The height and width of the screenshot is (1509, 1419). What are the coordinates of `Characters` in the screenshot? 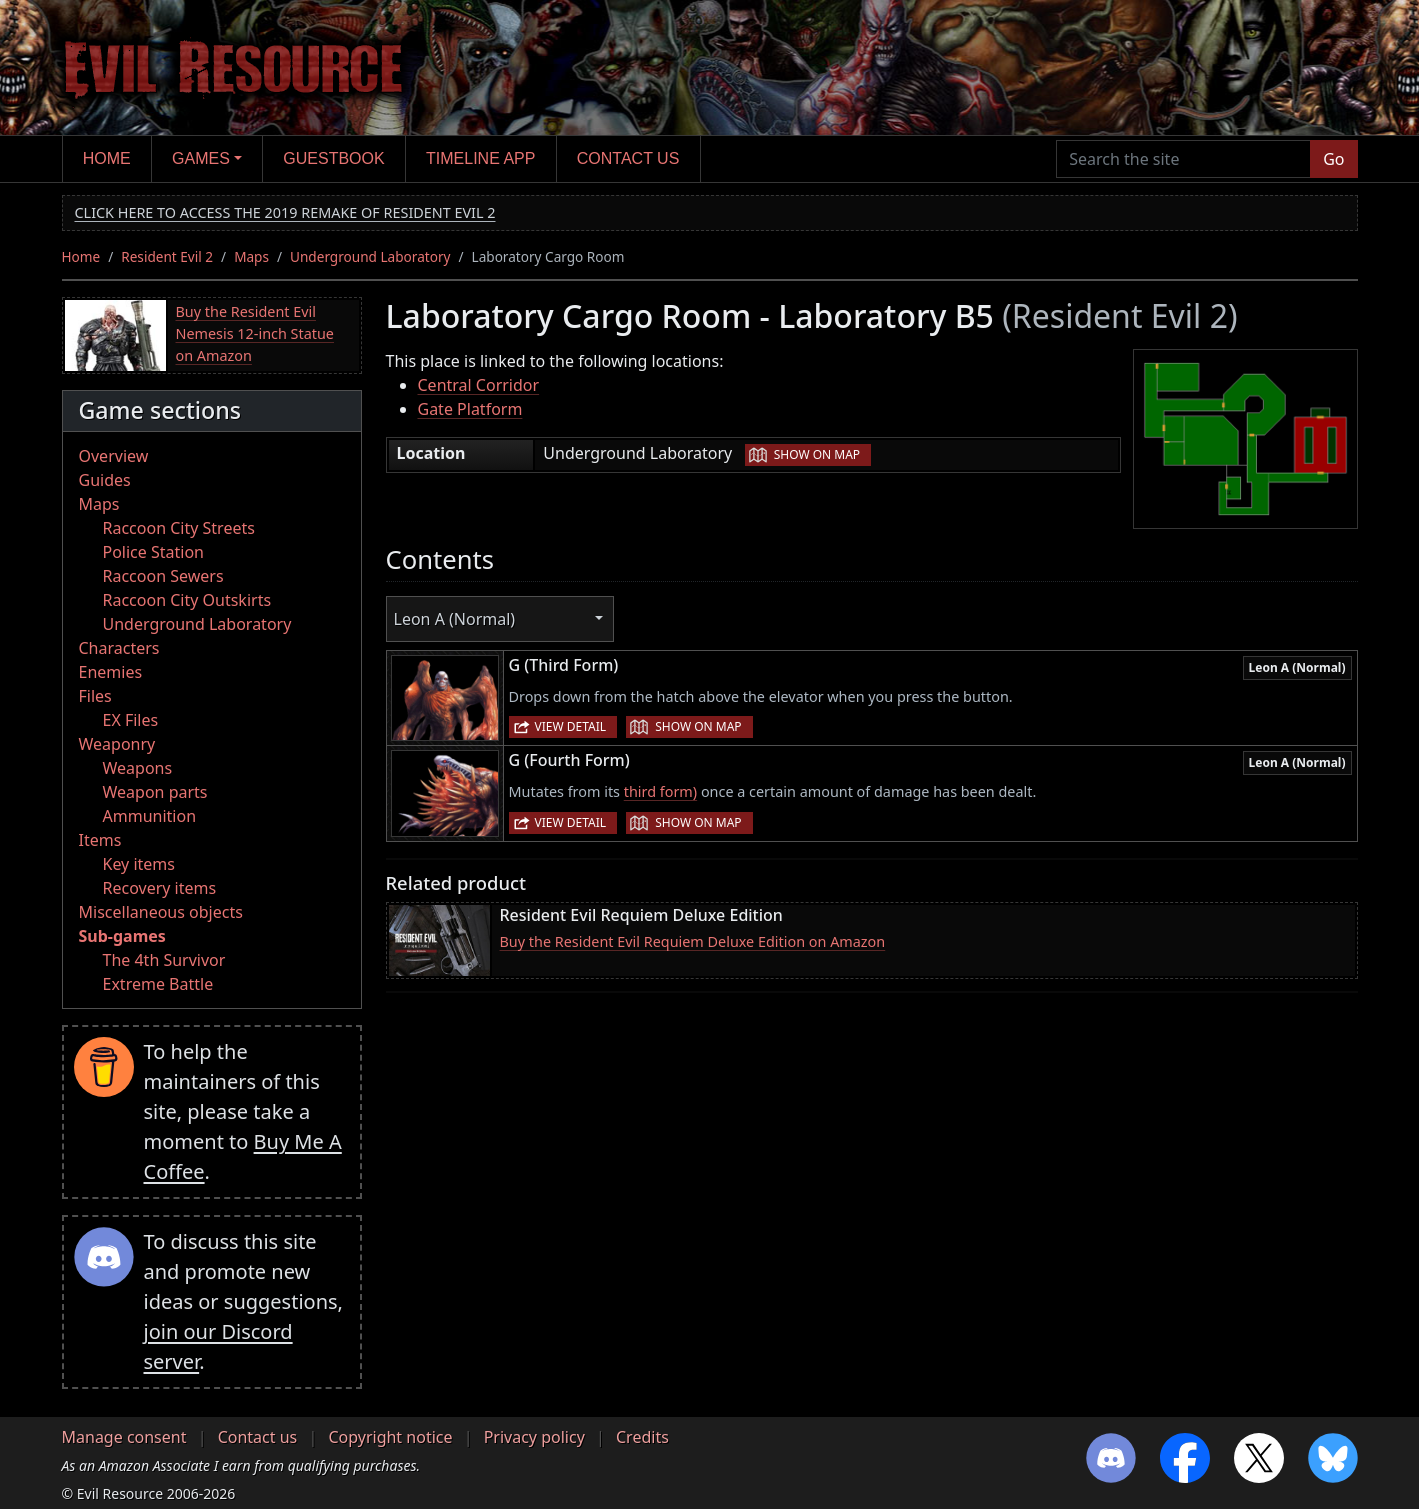 It's located at (119, 648).